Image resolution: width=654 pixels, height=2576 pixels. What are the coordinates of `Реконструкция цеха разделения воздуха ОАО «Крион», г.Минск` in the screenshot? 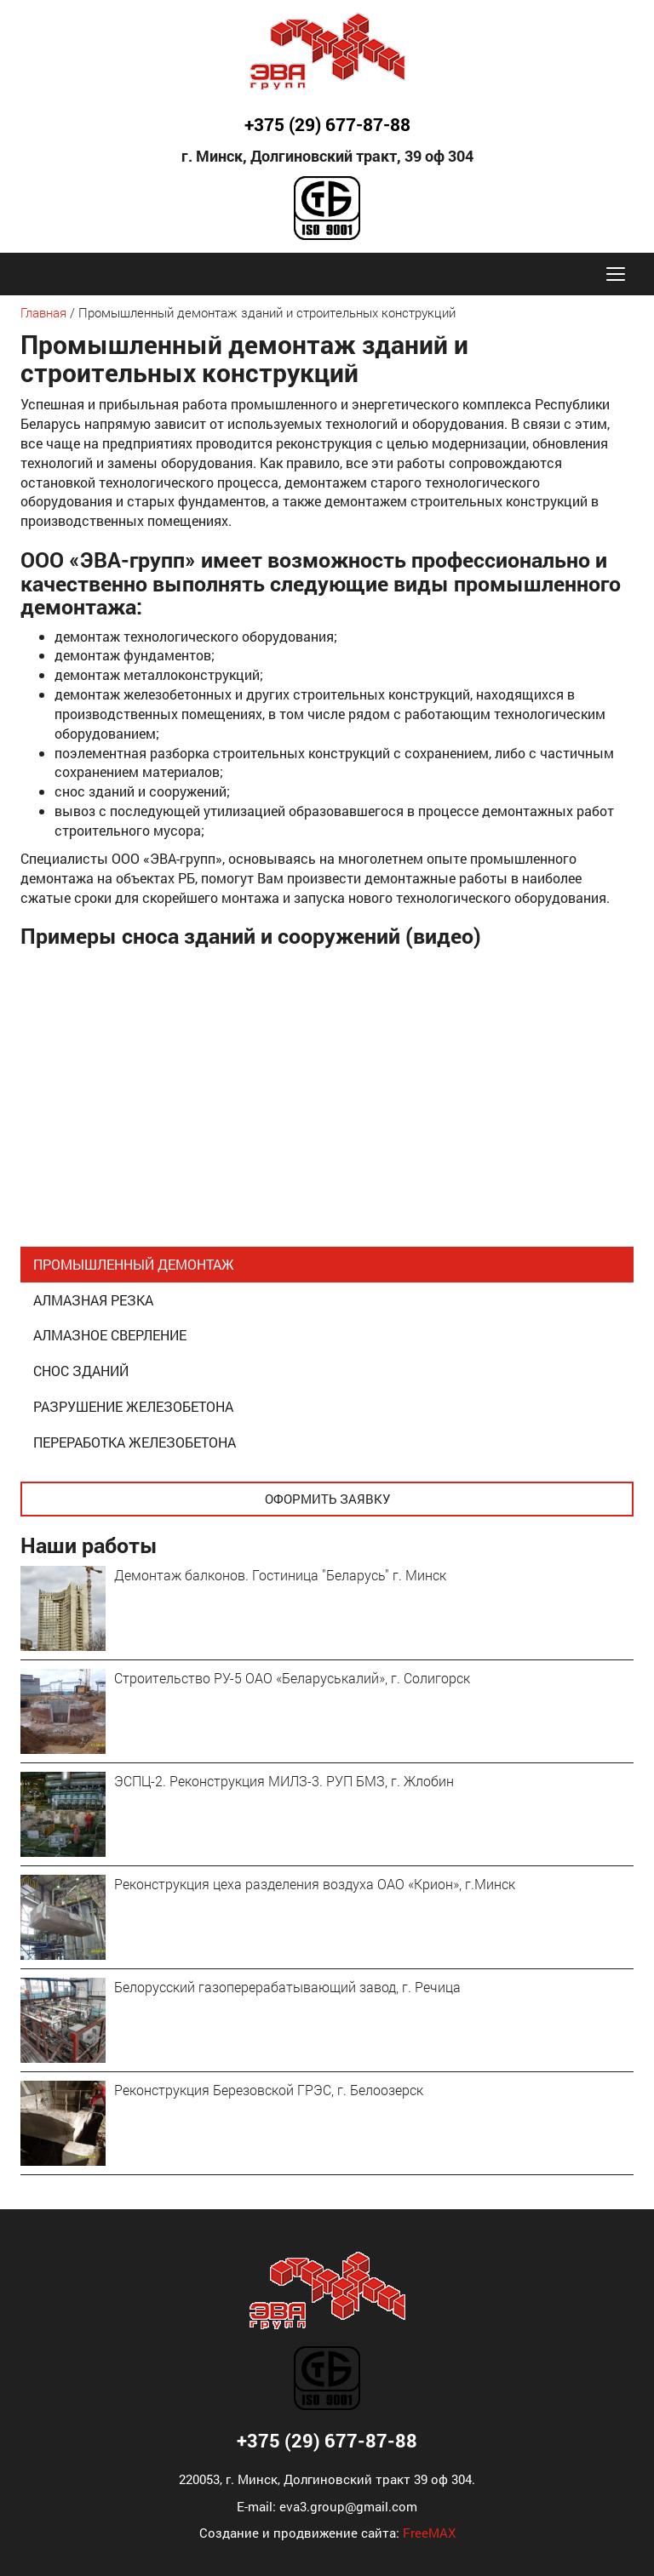 It's located at (314, 1884).